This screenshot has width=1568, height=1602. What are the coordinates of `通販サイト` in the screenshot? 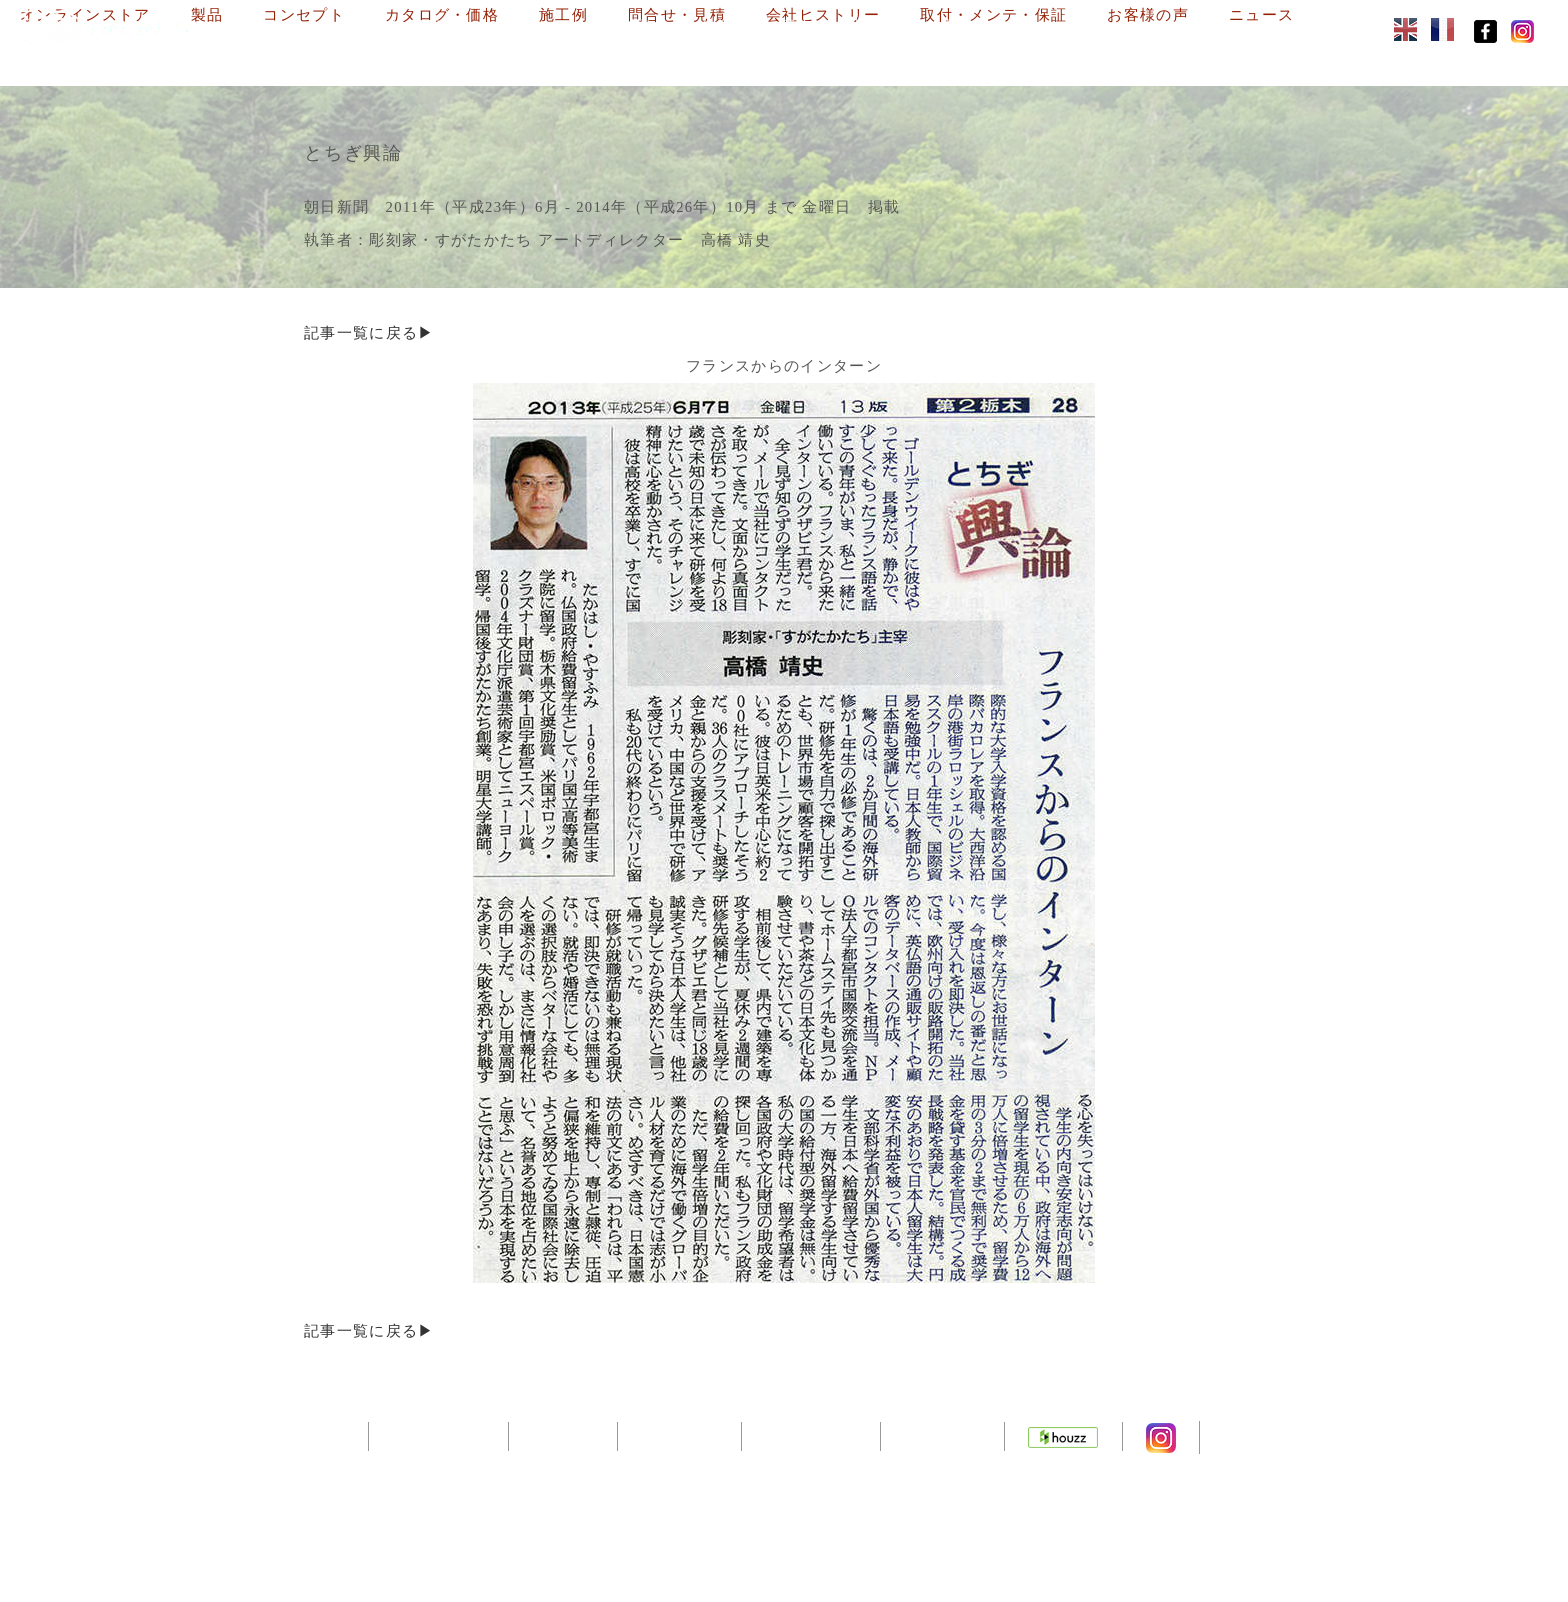 It's located at (946, 1434).